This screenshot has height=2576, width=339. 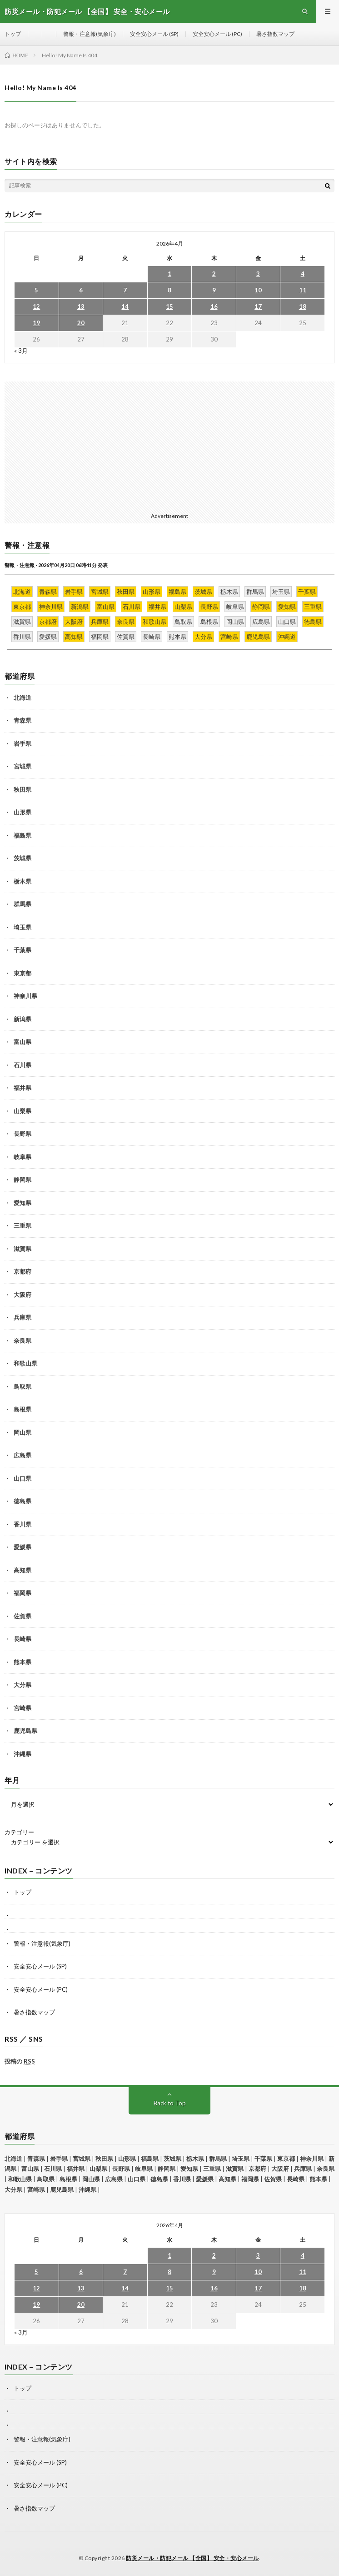 What do you see at coordinates (22, 1662) in the screenshot?
I see `熊本県` at bounding box center [22, 1662].